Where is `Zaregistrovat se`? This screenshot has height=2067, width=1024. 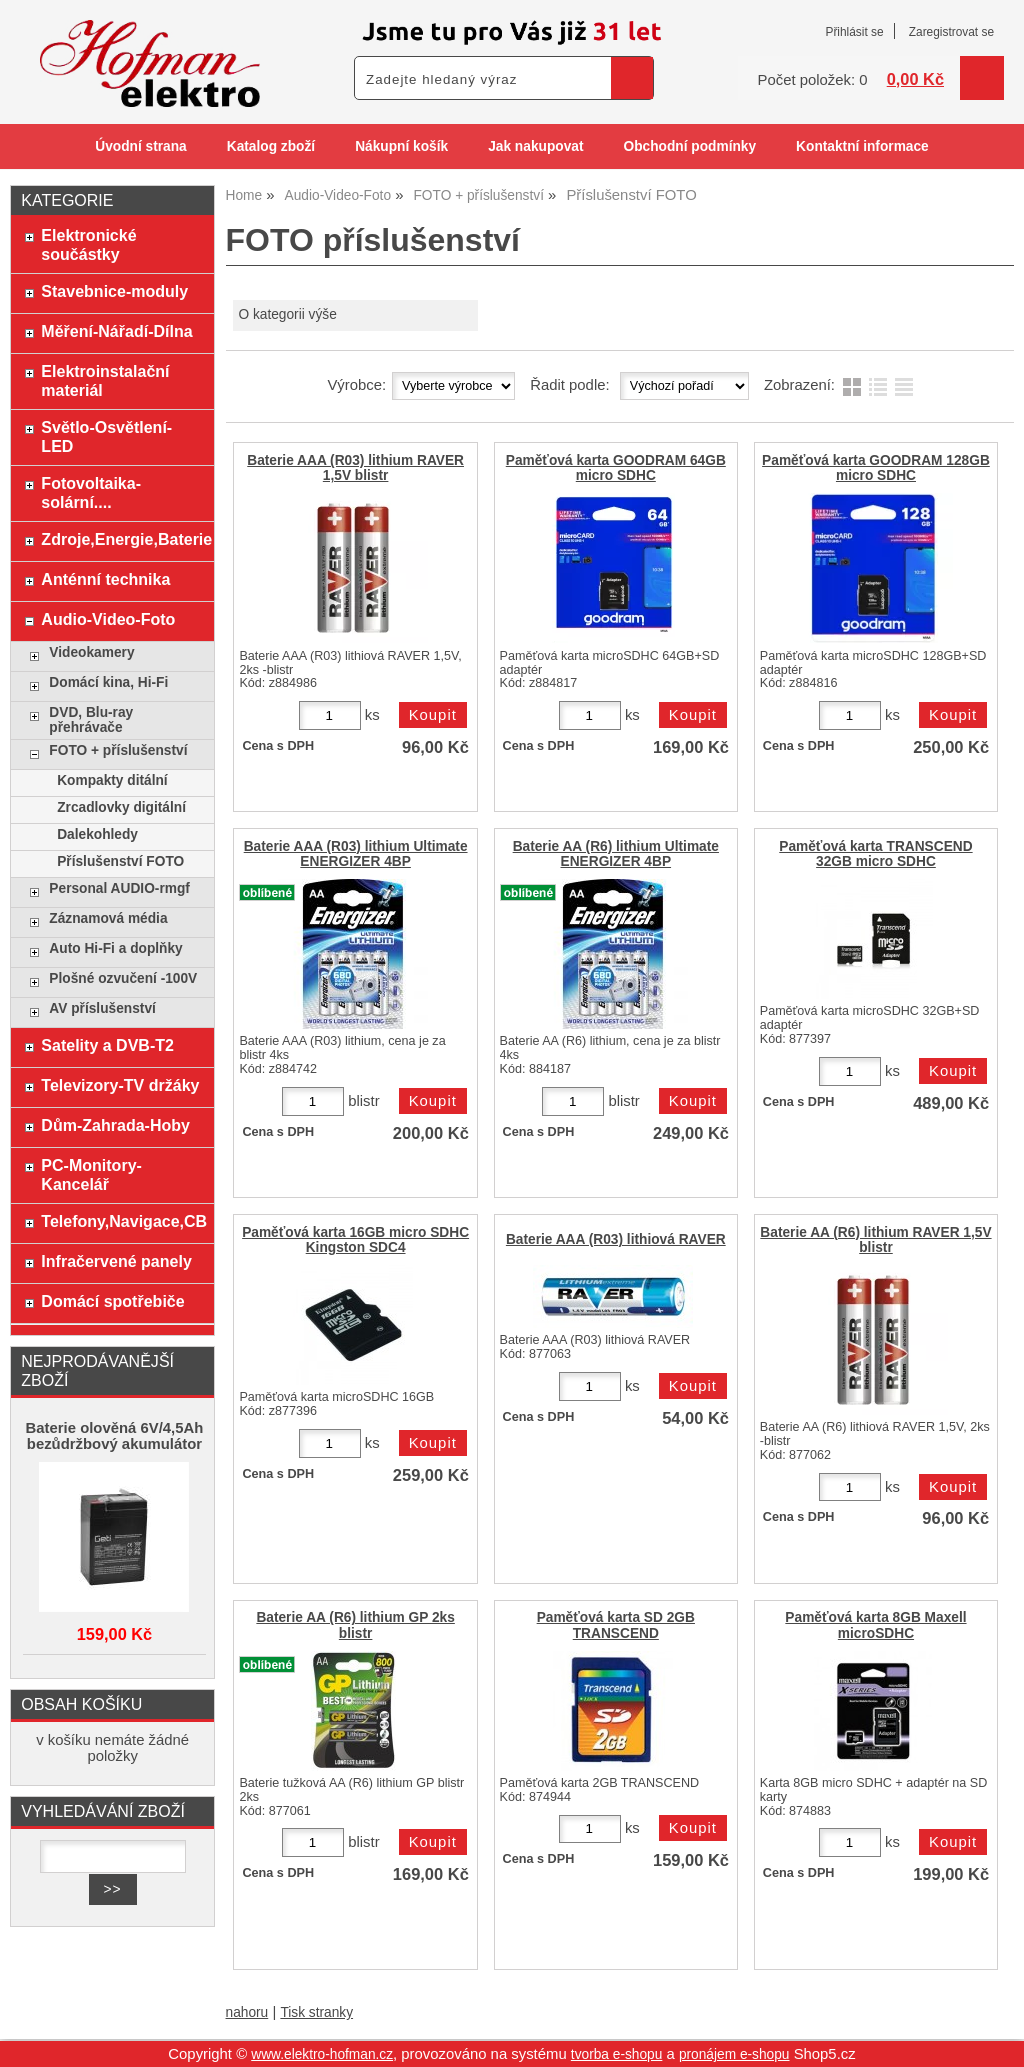
Zaregistrovat se is located at coordinates (951, 32).